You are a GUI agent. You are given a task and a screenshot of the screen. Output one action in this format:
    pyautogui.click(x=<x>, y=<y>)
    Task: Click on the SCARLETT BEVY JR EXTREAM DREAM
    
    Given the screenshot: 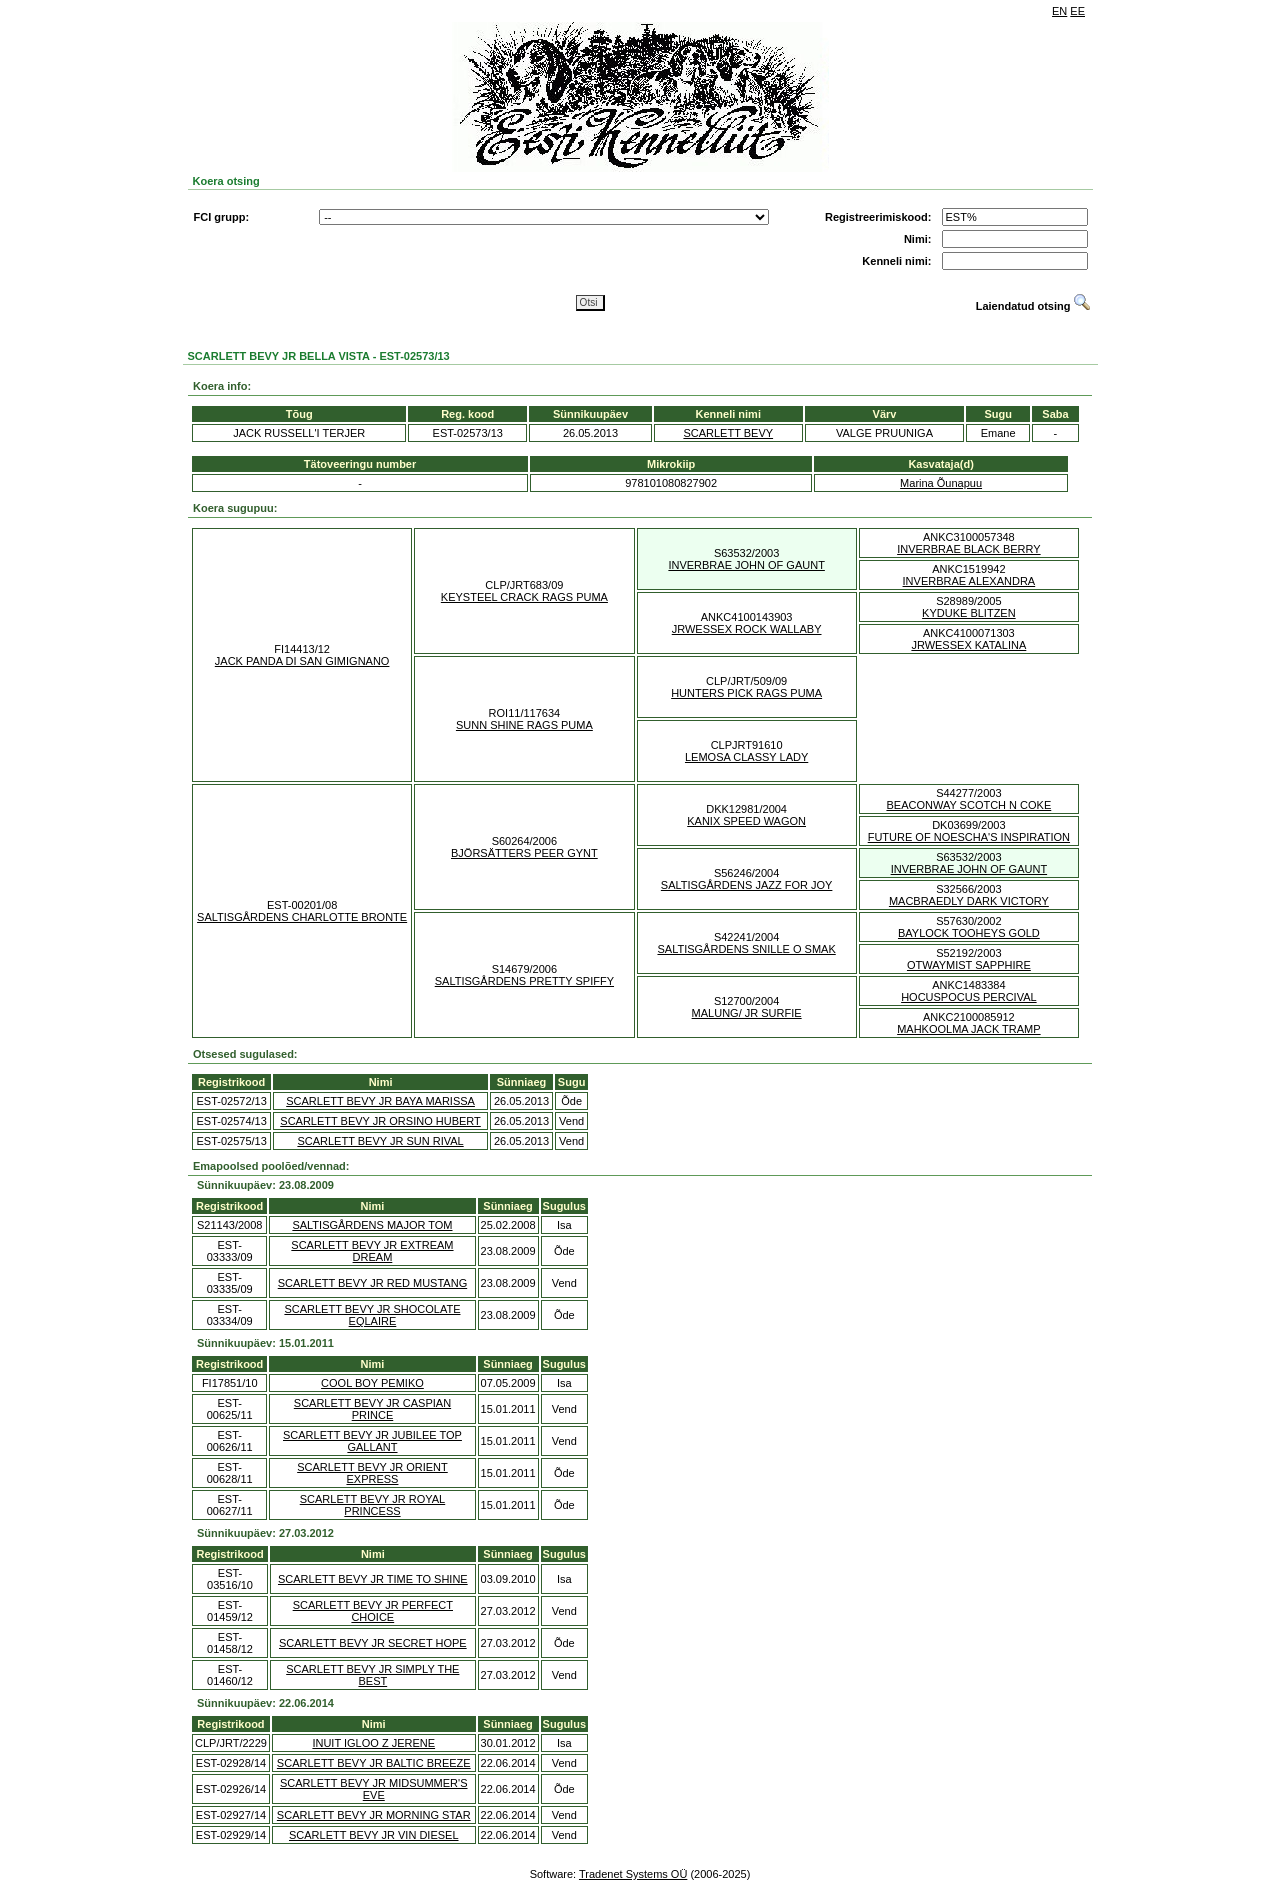 What is the action you would take?
    pyautogui.click(x=372, y=1251)
    